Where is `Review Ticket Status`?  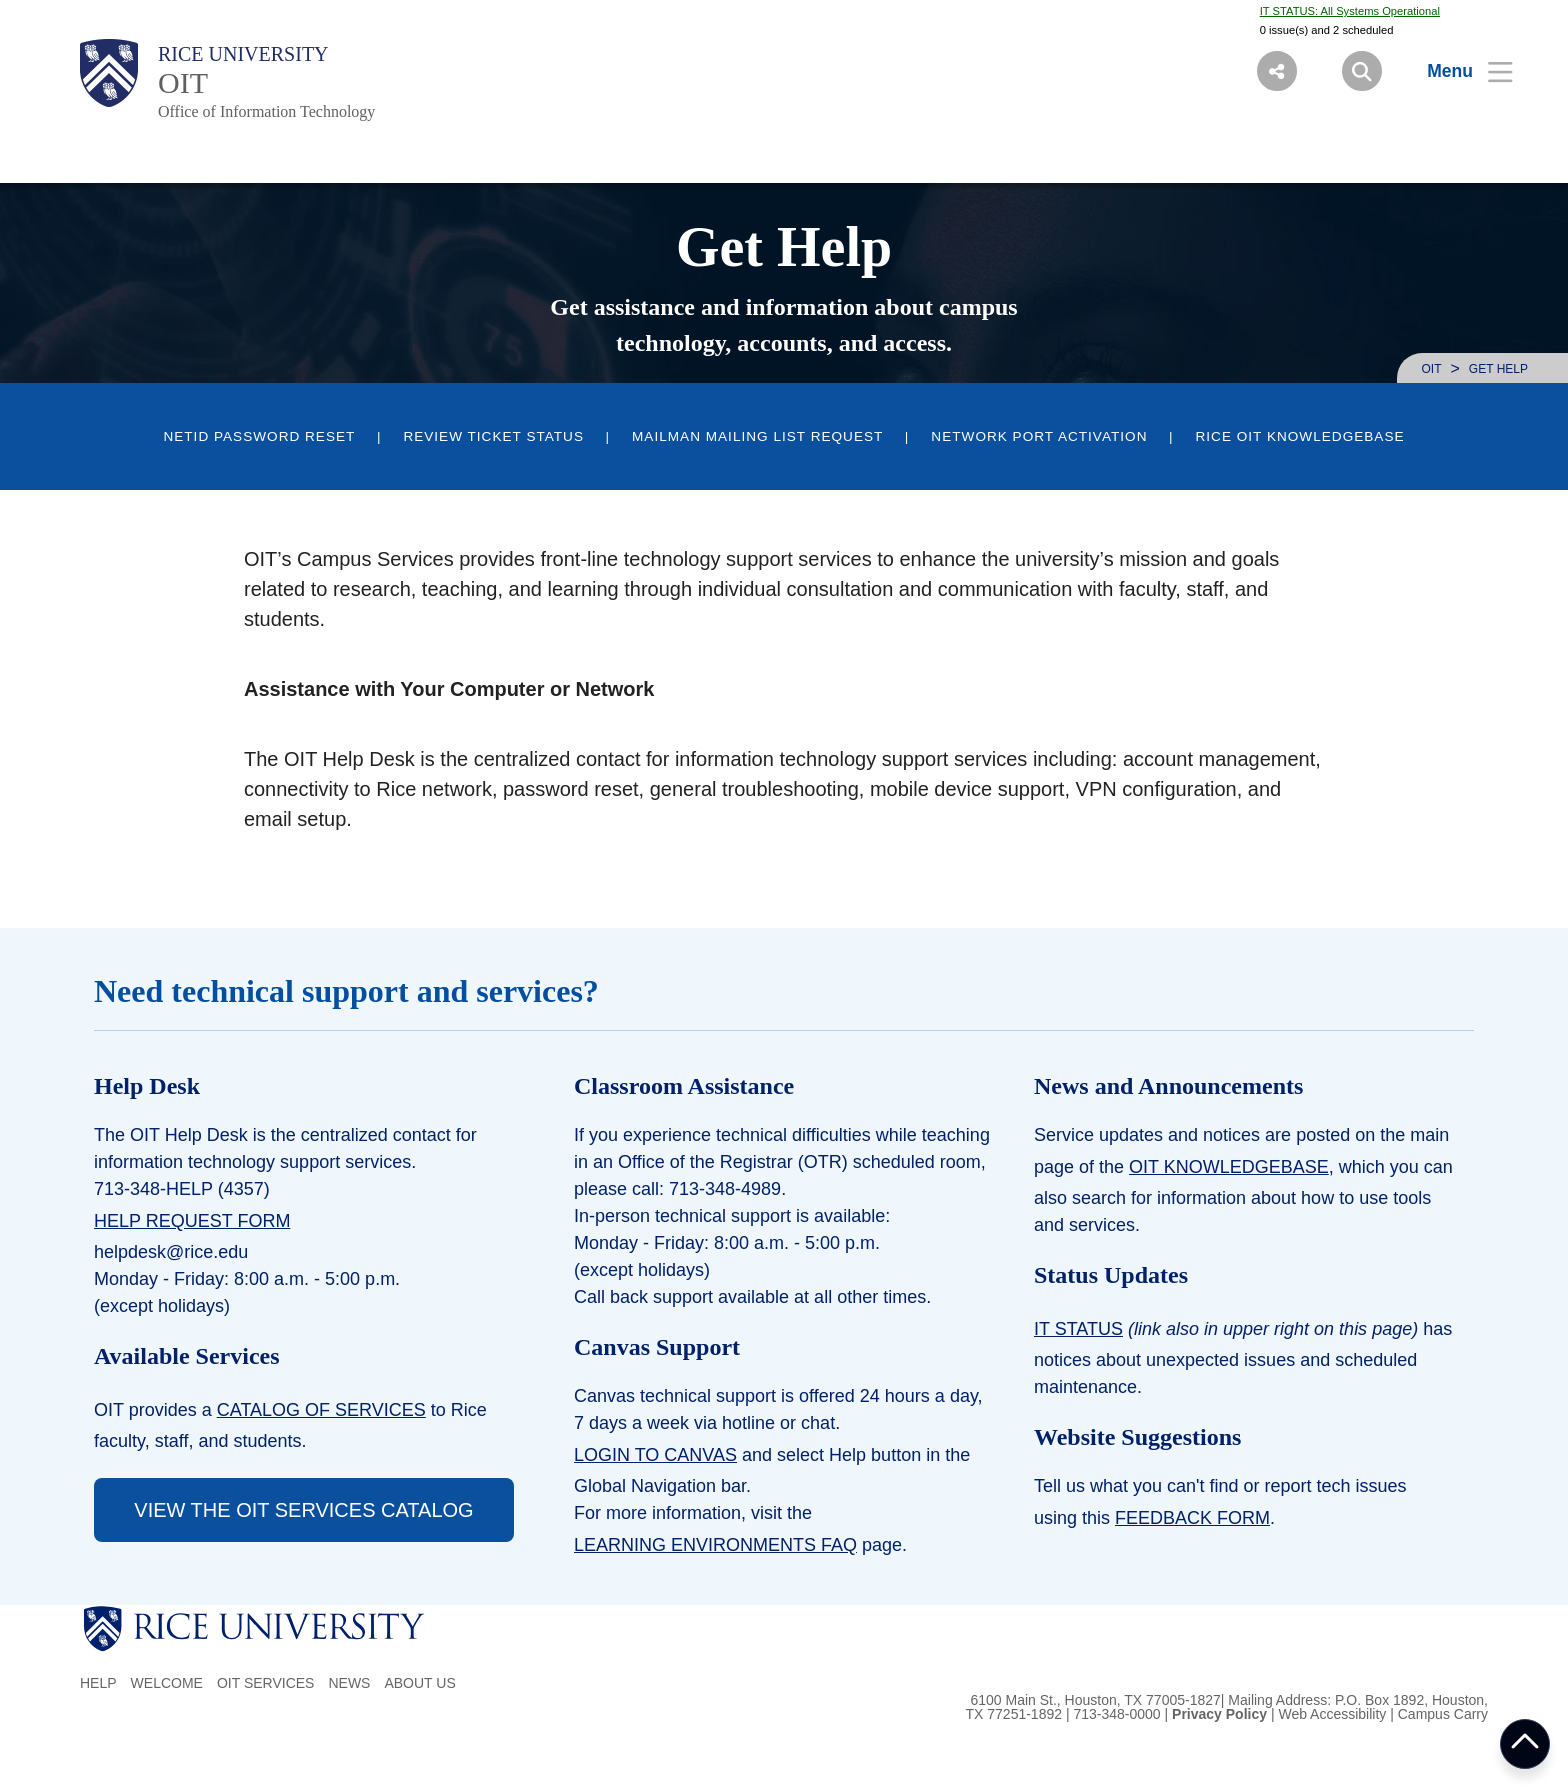
Review Ticket Status is located at coordinates (493, 436).